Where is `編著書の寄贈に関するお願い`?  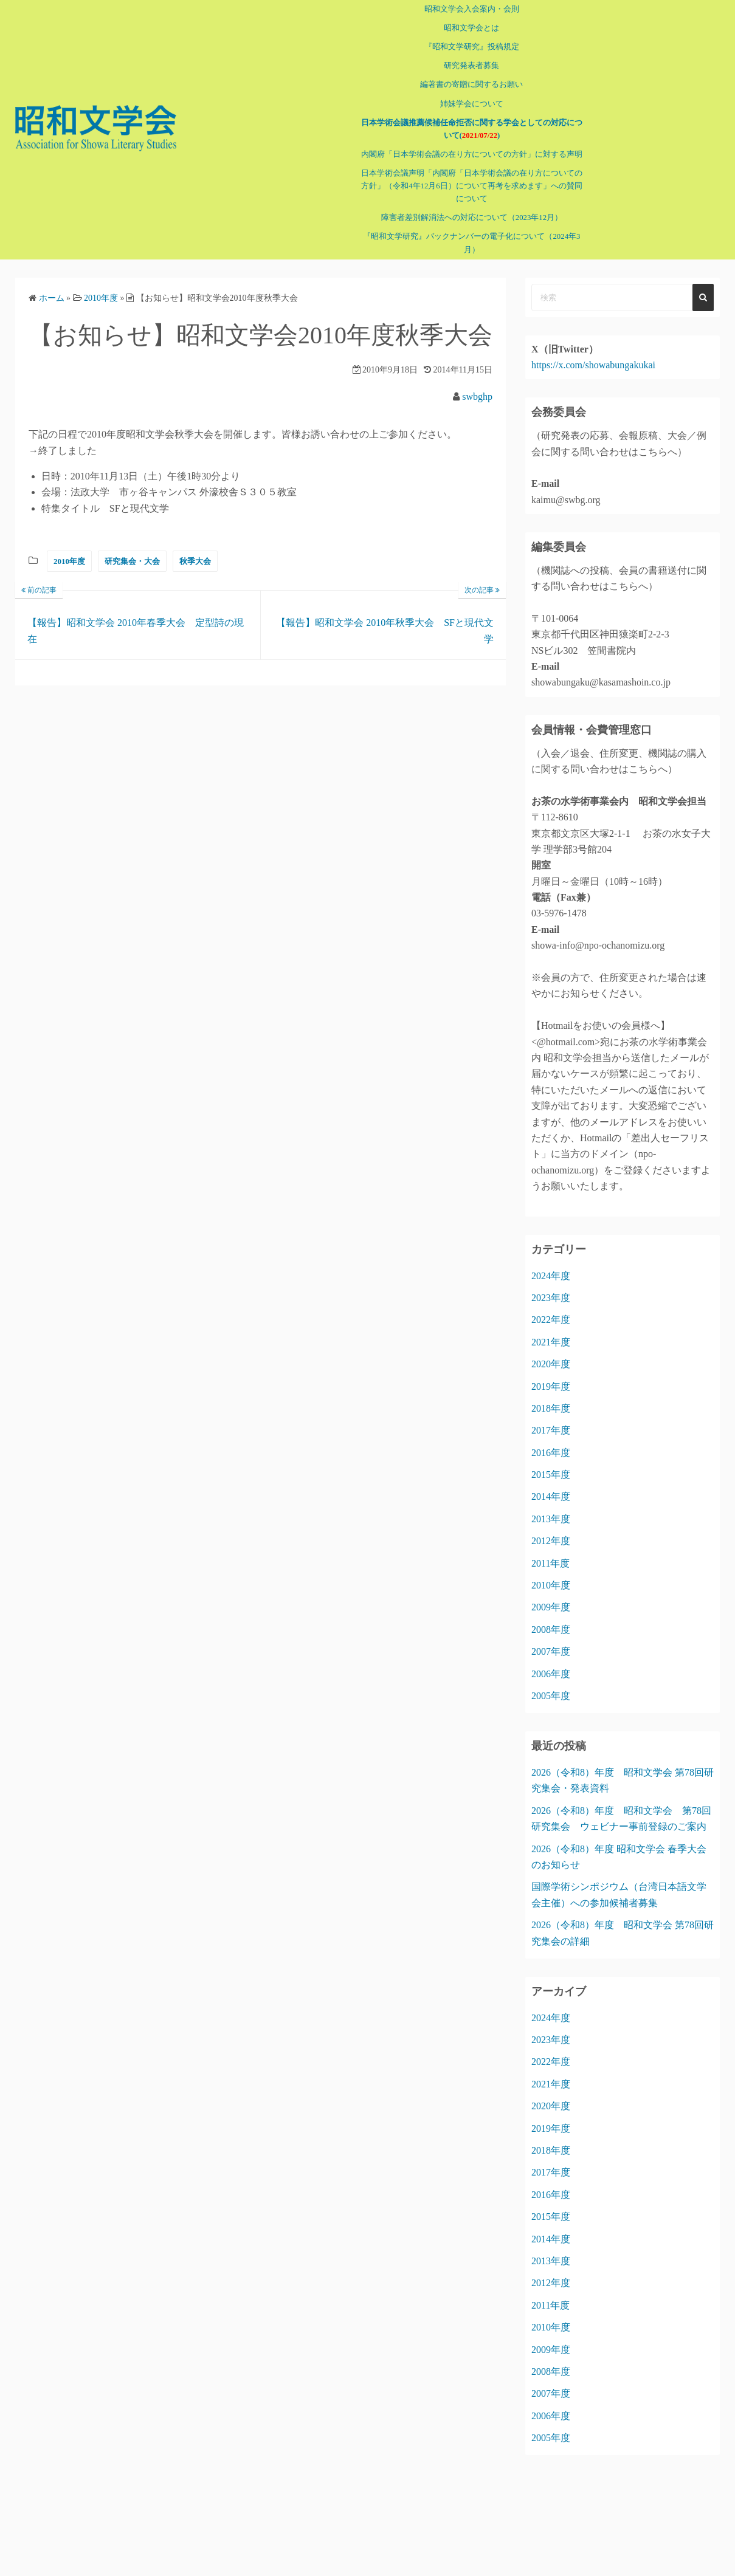
編著書の寄贈に関するお願い is located at coordinates (471, 84).